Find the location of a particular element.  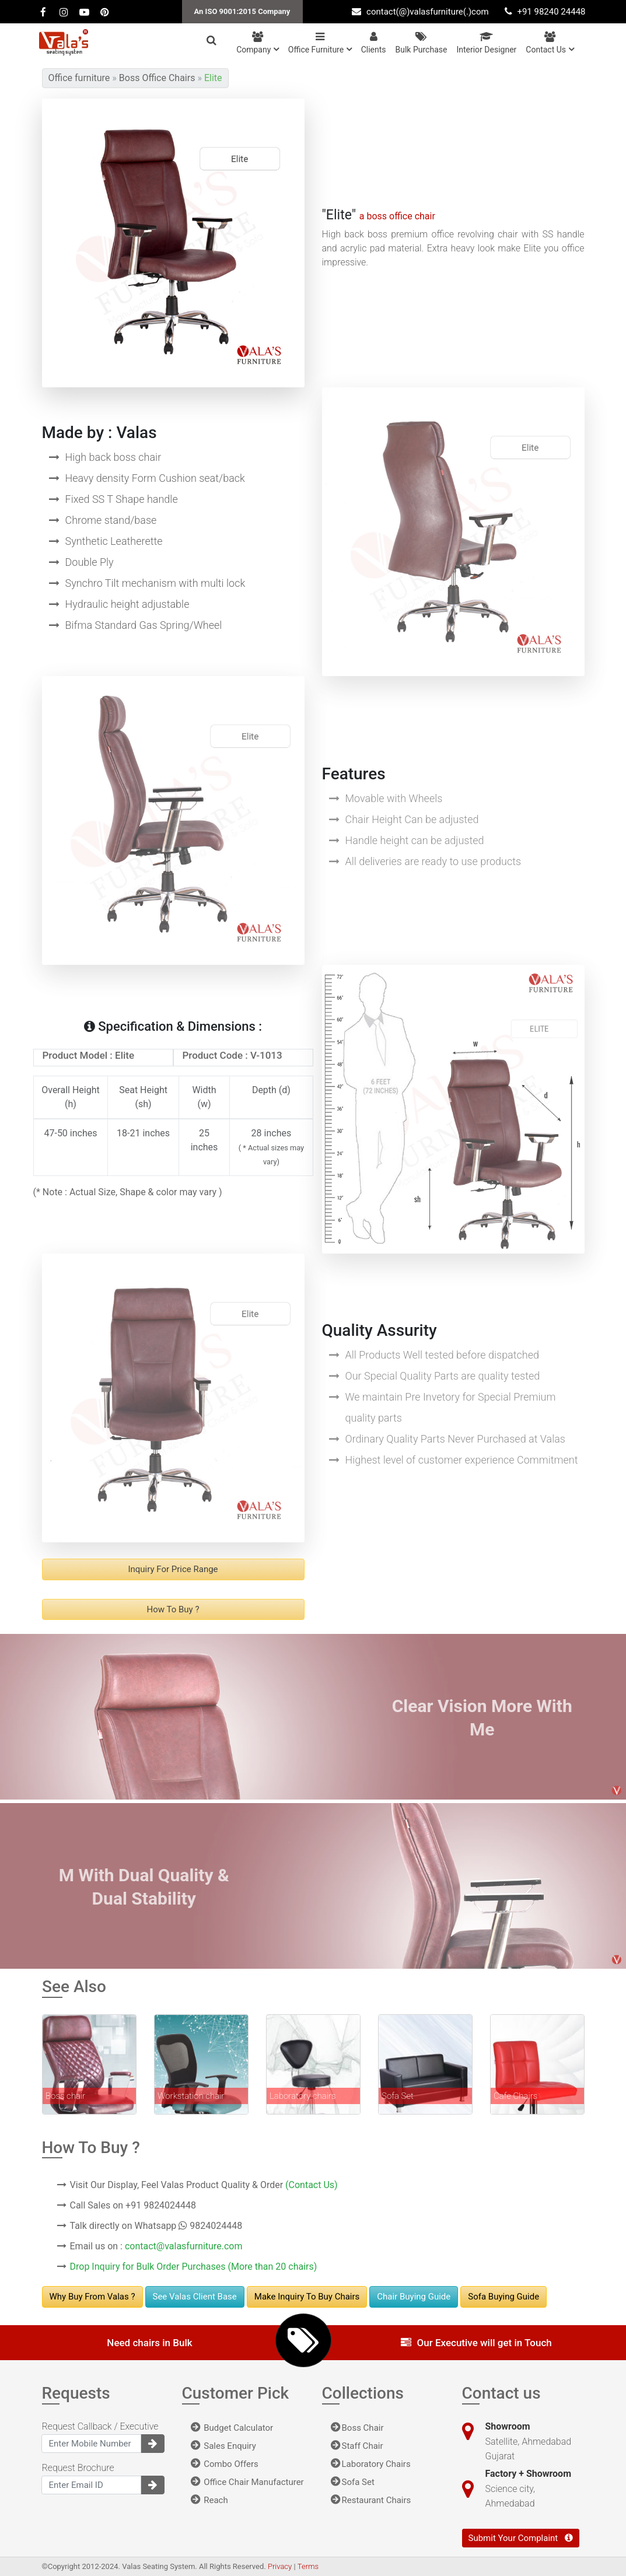

Sofa Buying Guide is located at coordinates (503, 2296).